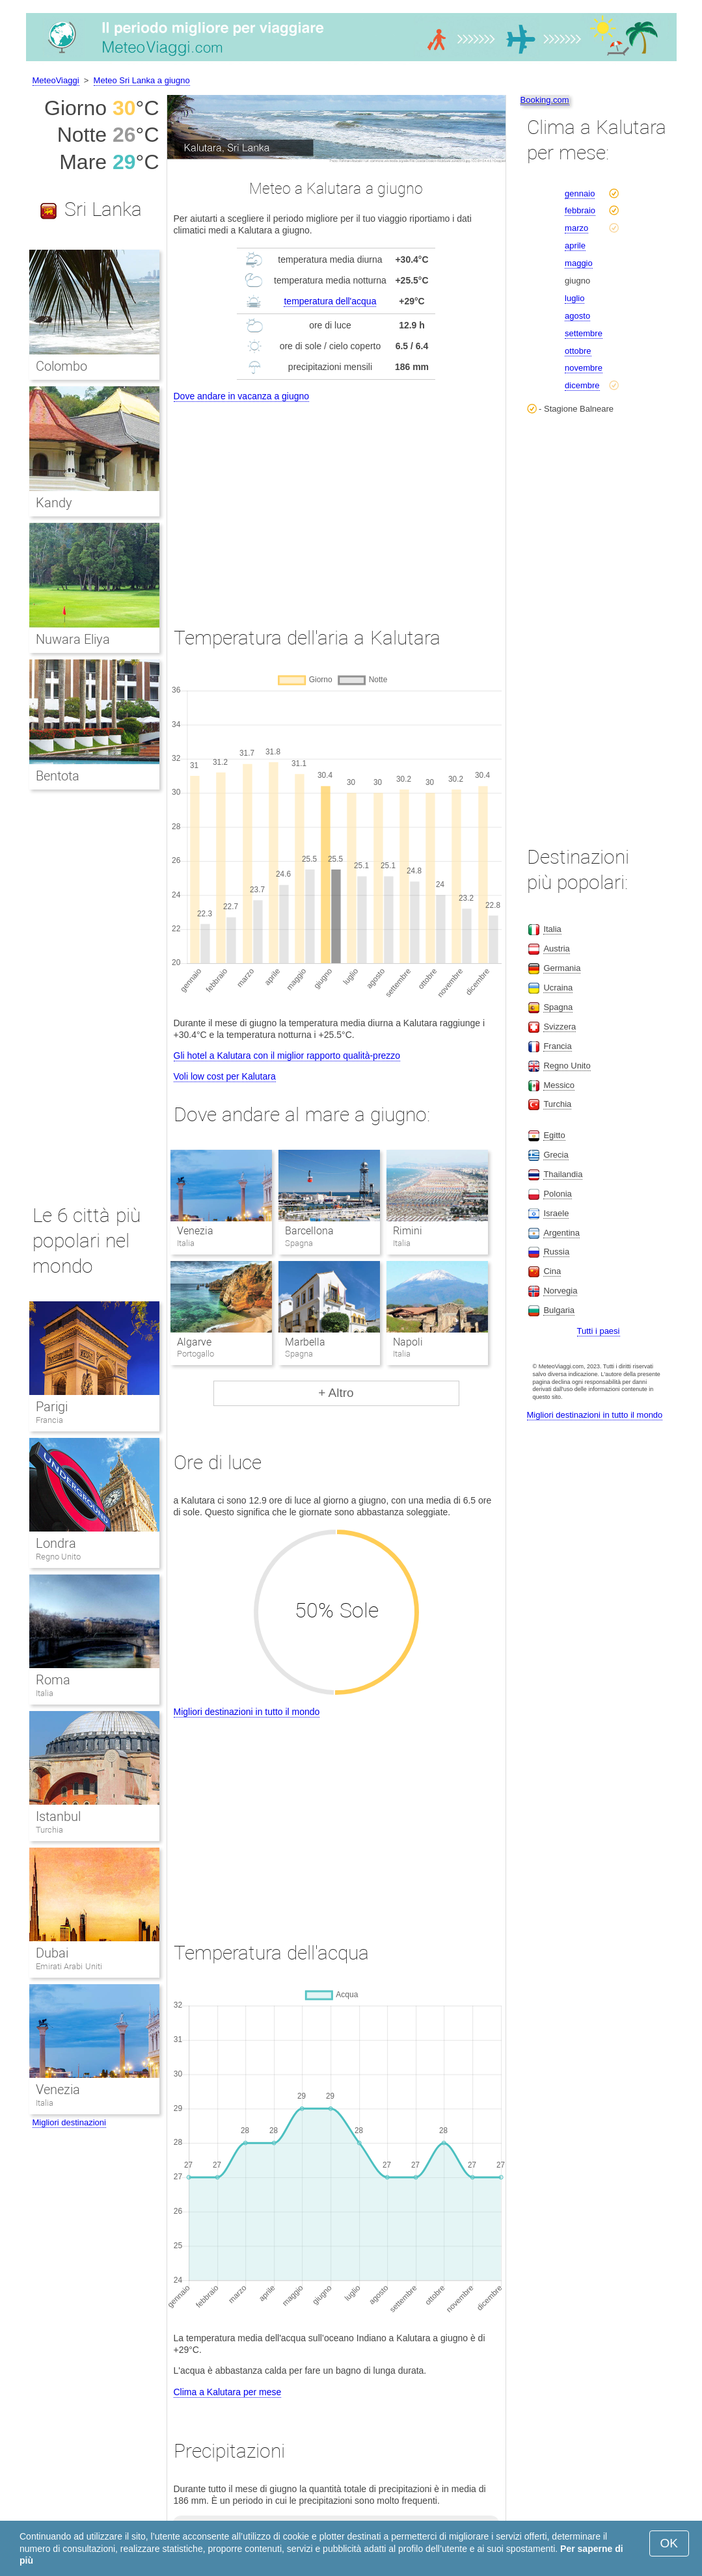 The image size is (702, 2576). What do you see at coordinates (558, 1007) in the screenshot?
I see `Spagna` at bounding box center [558, 1007].